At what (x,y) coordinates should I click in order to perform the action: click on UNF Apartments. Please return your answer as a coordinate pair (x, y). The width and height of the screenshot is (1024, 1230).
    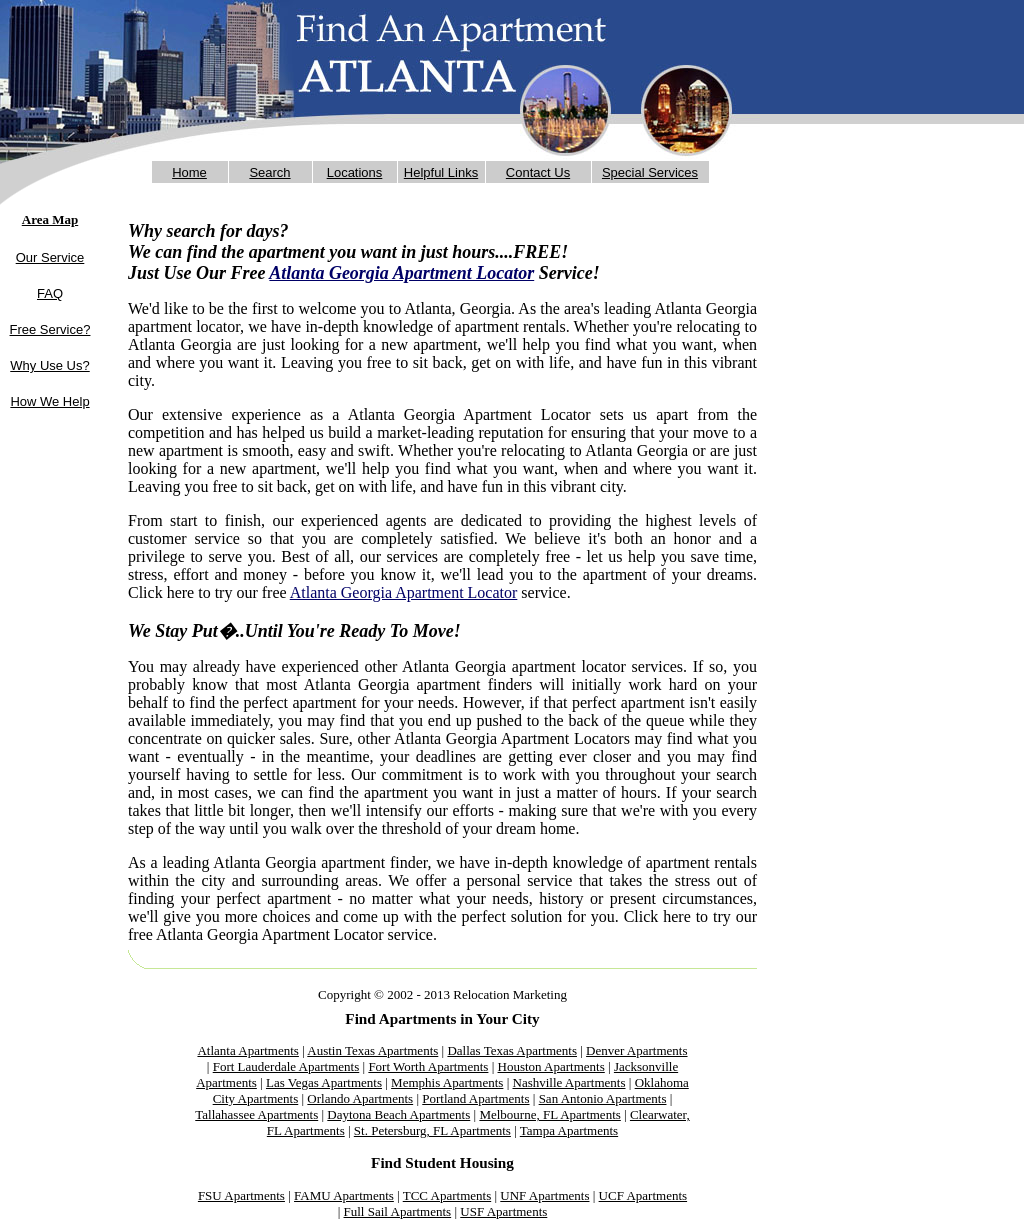
    Looking at the image, I should click on (544, 1195).